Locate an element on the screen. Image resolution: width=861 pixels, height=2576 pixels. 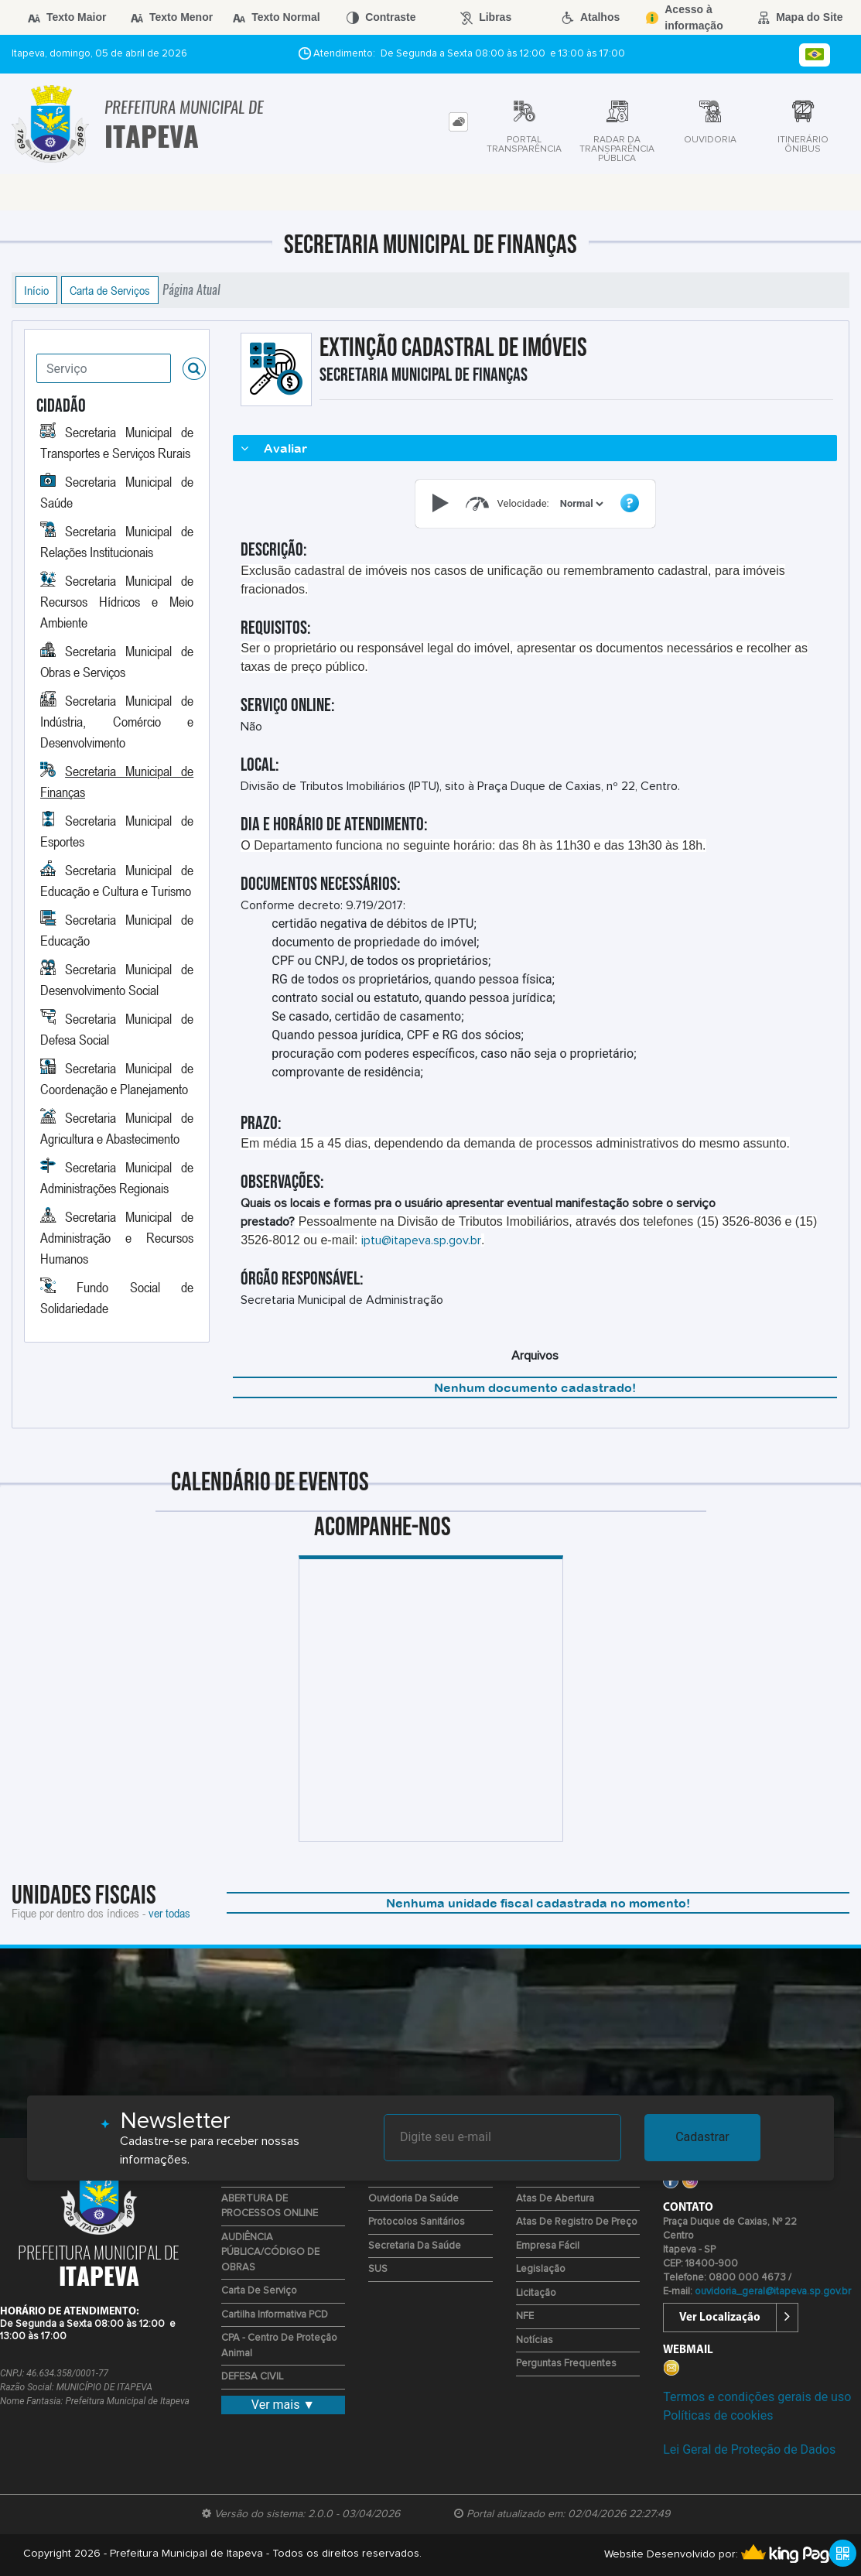
DEFESA CIVIL is located at coordinates (252, 2377).